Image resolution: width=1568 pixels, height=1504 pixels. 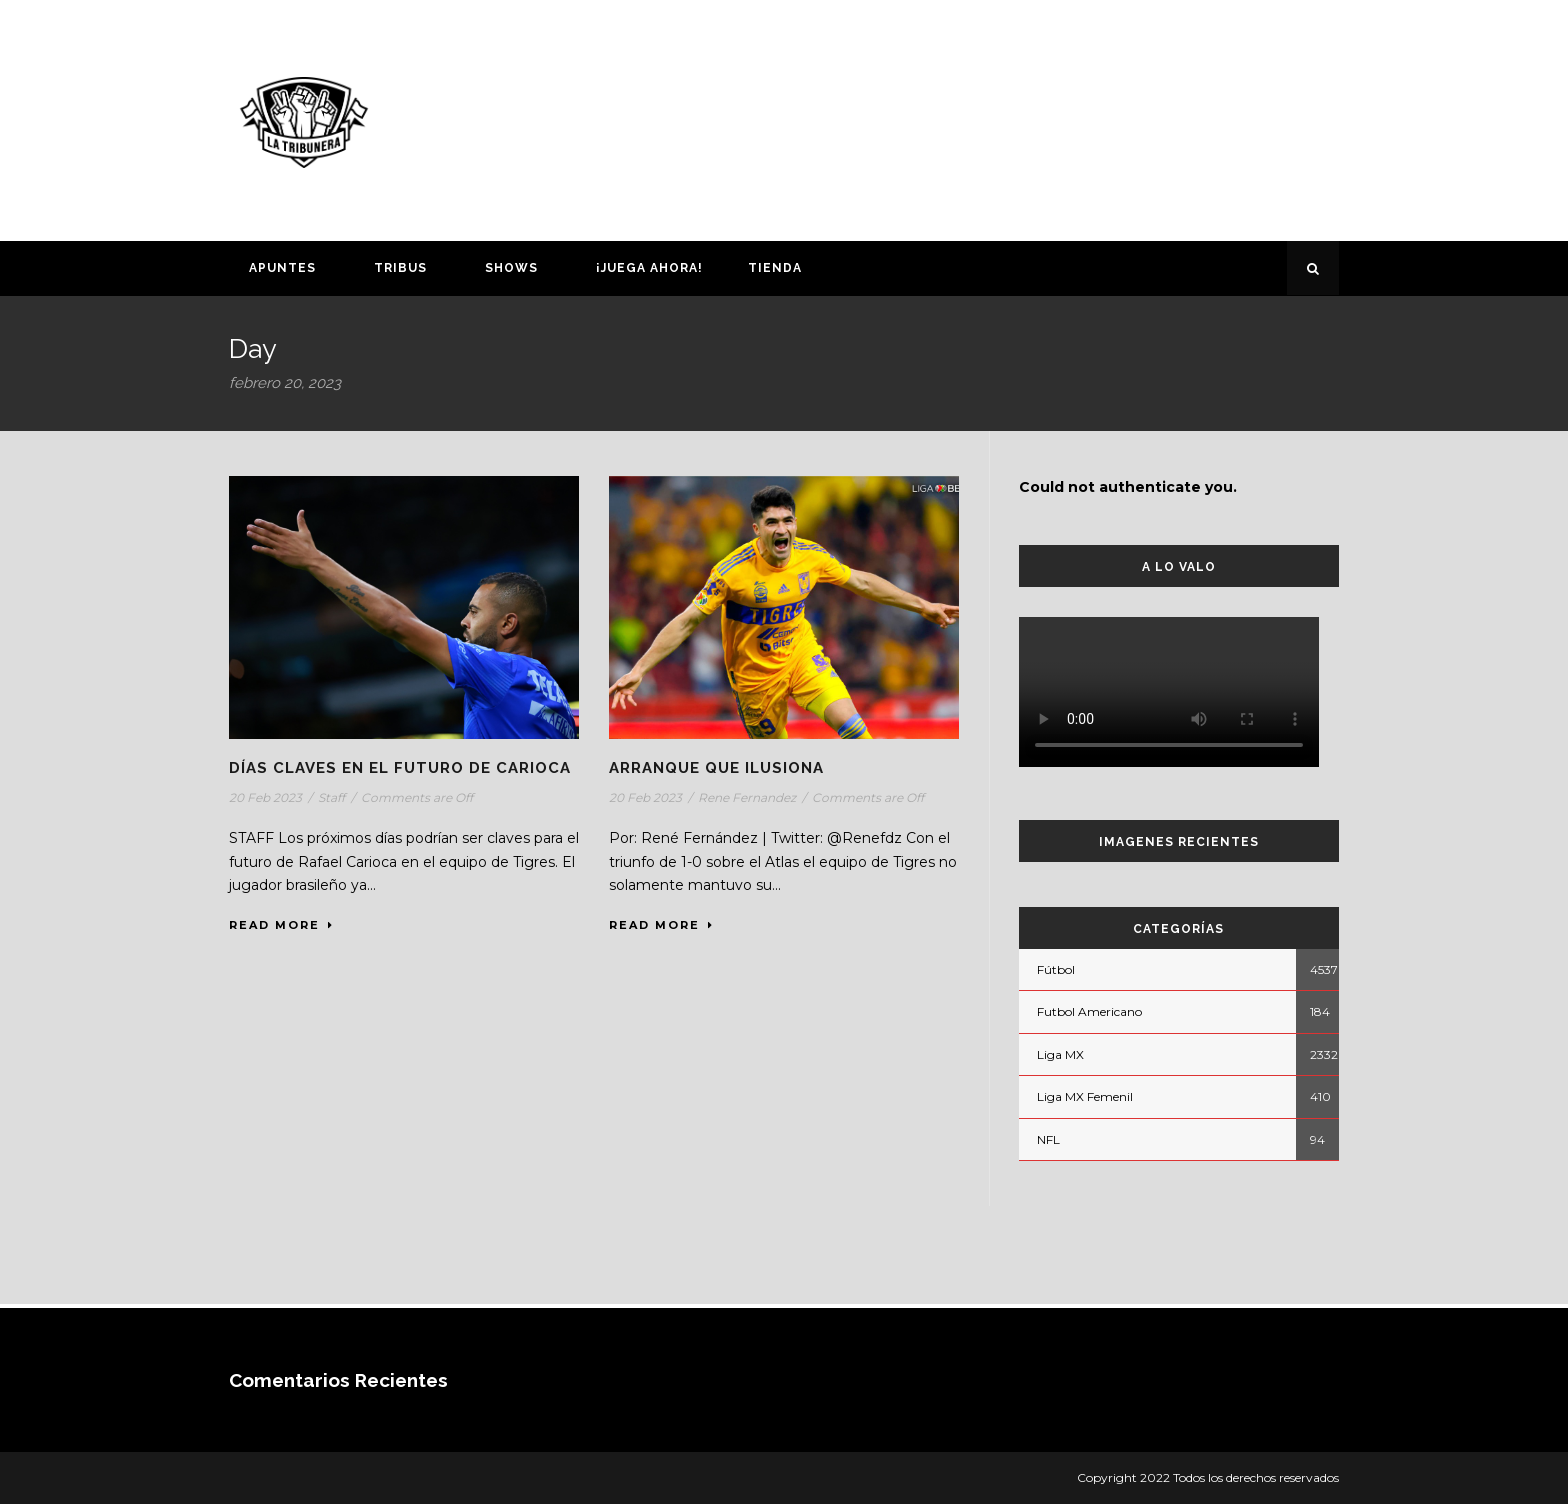 What do you see at coordinates (1048, 1139) in the screenshot?
I see `NFL` at bounding box center [1048, 1139].